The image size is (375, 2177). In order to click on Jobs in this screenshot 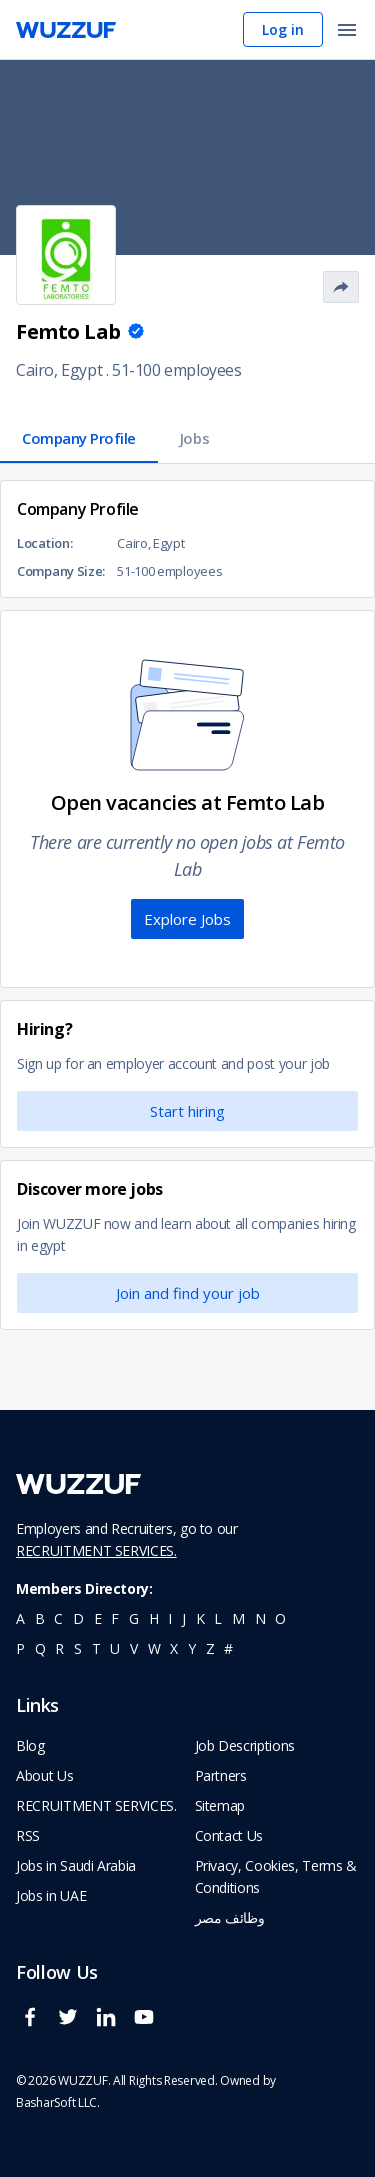, I will do `click(194, 438)`.